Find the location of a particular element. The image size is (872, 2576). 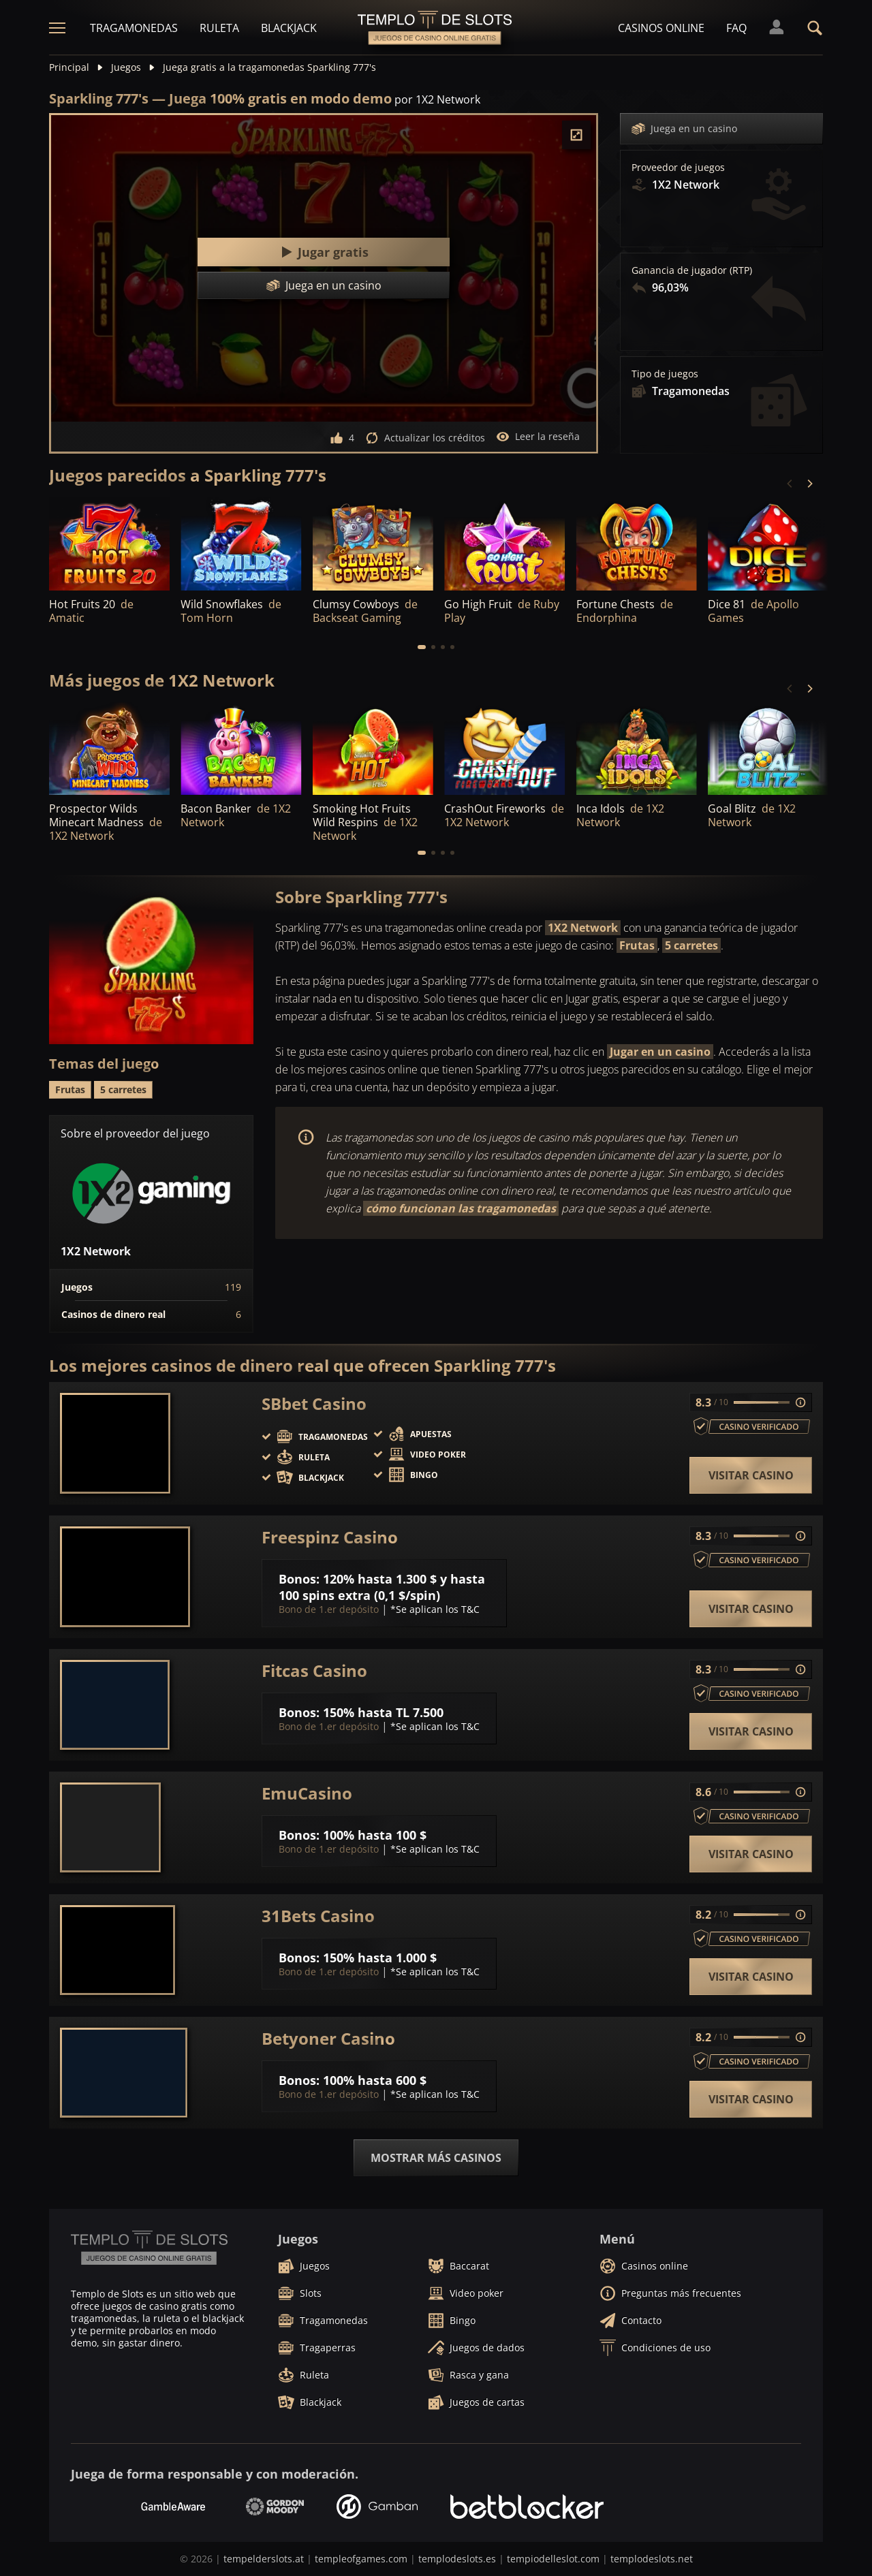

templeofgames.com is located at coordinates (361, 2558).